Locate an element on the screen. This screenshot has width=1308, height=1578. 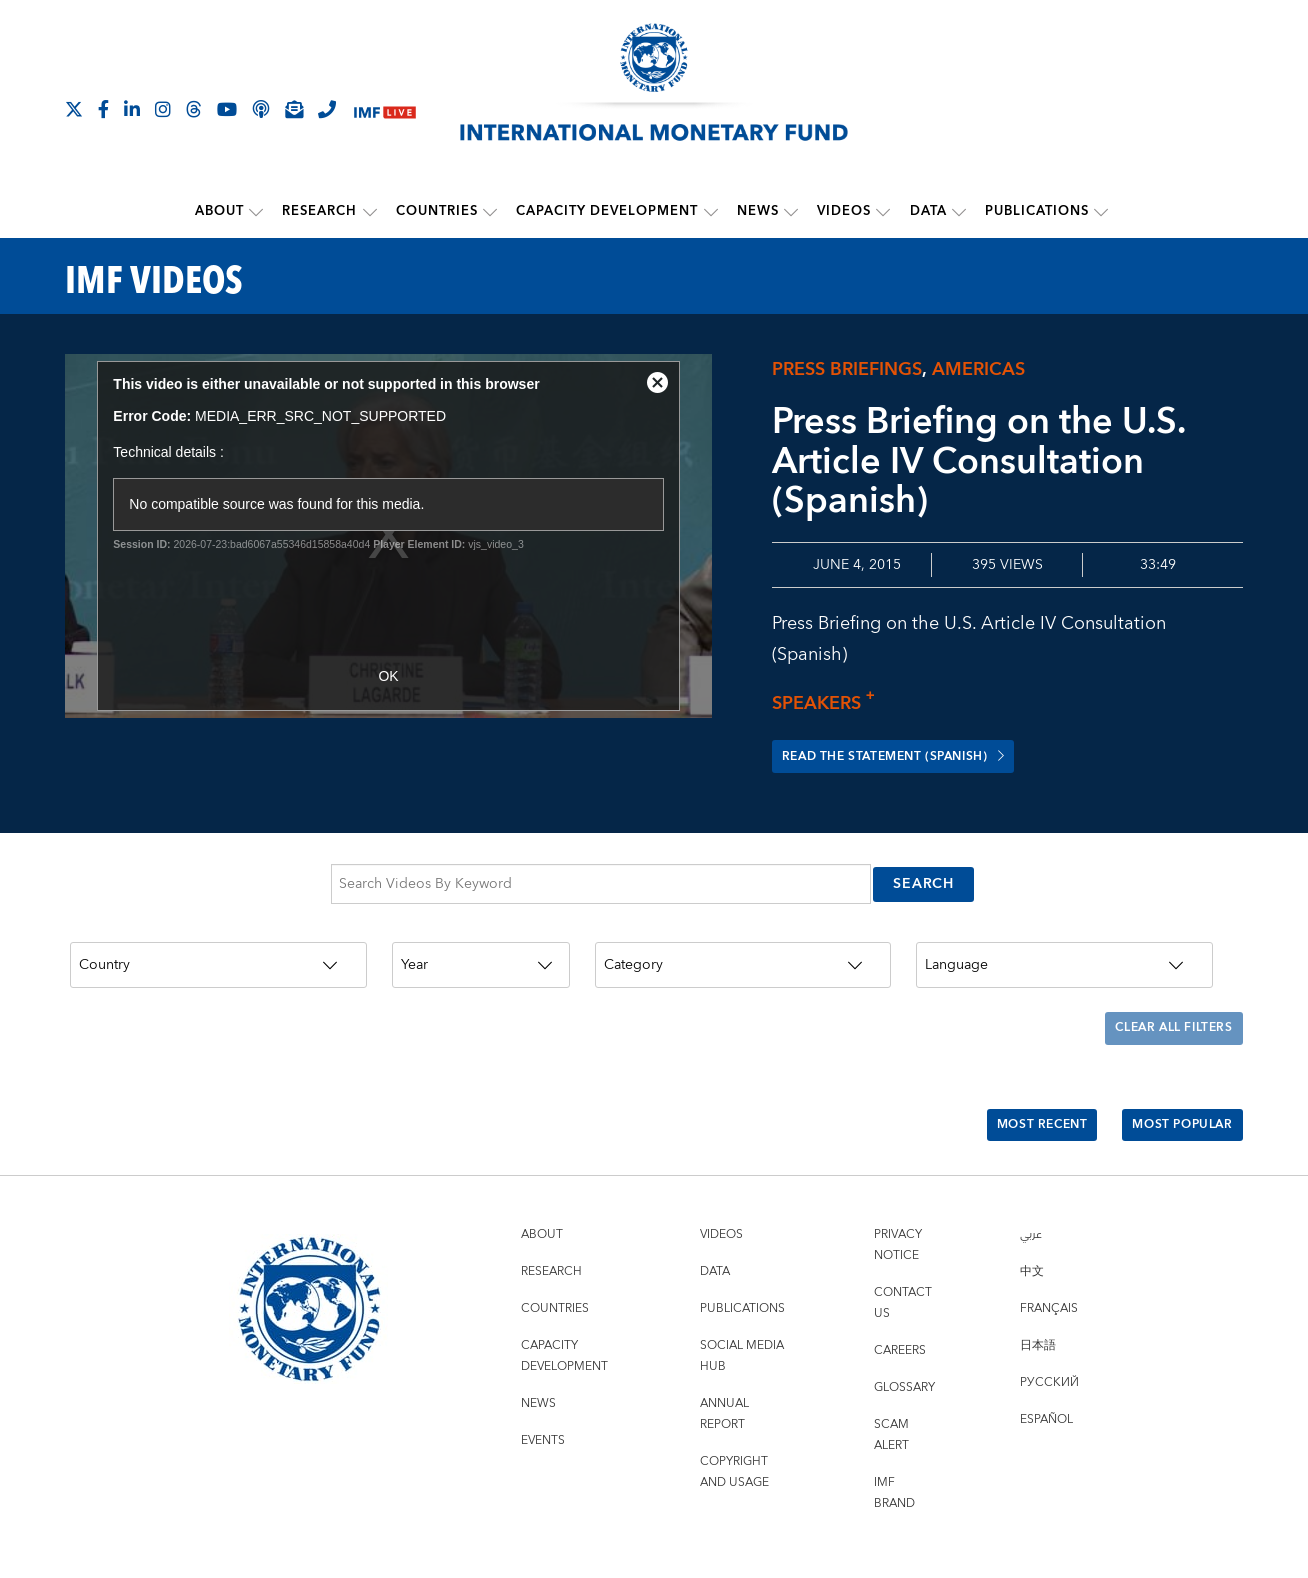
About is located at coordinates (221, 211).